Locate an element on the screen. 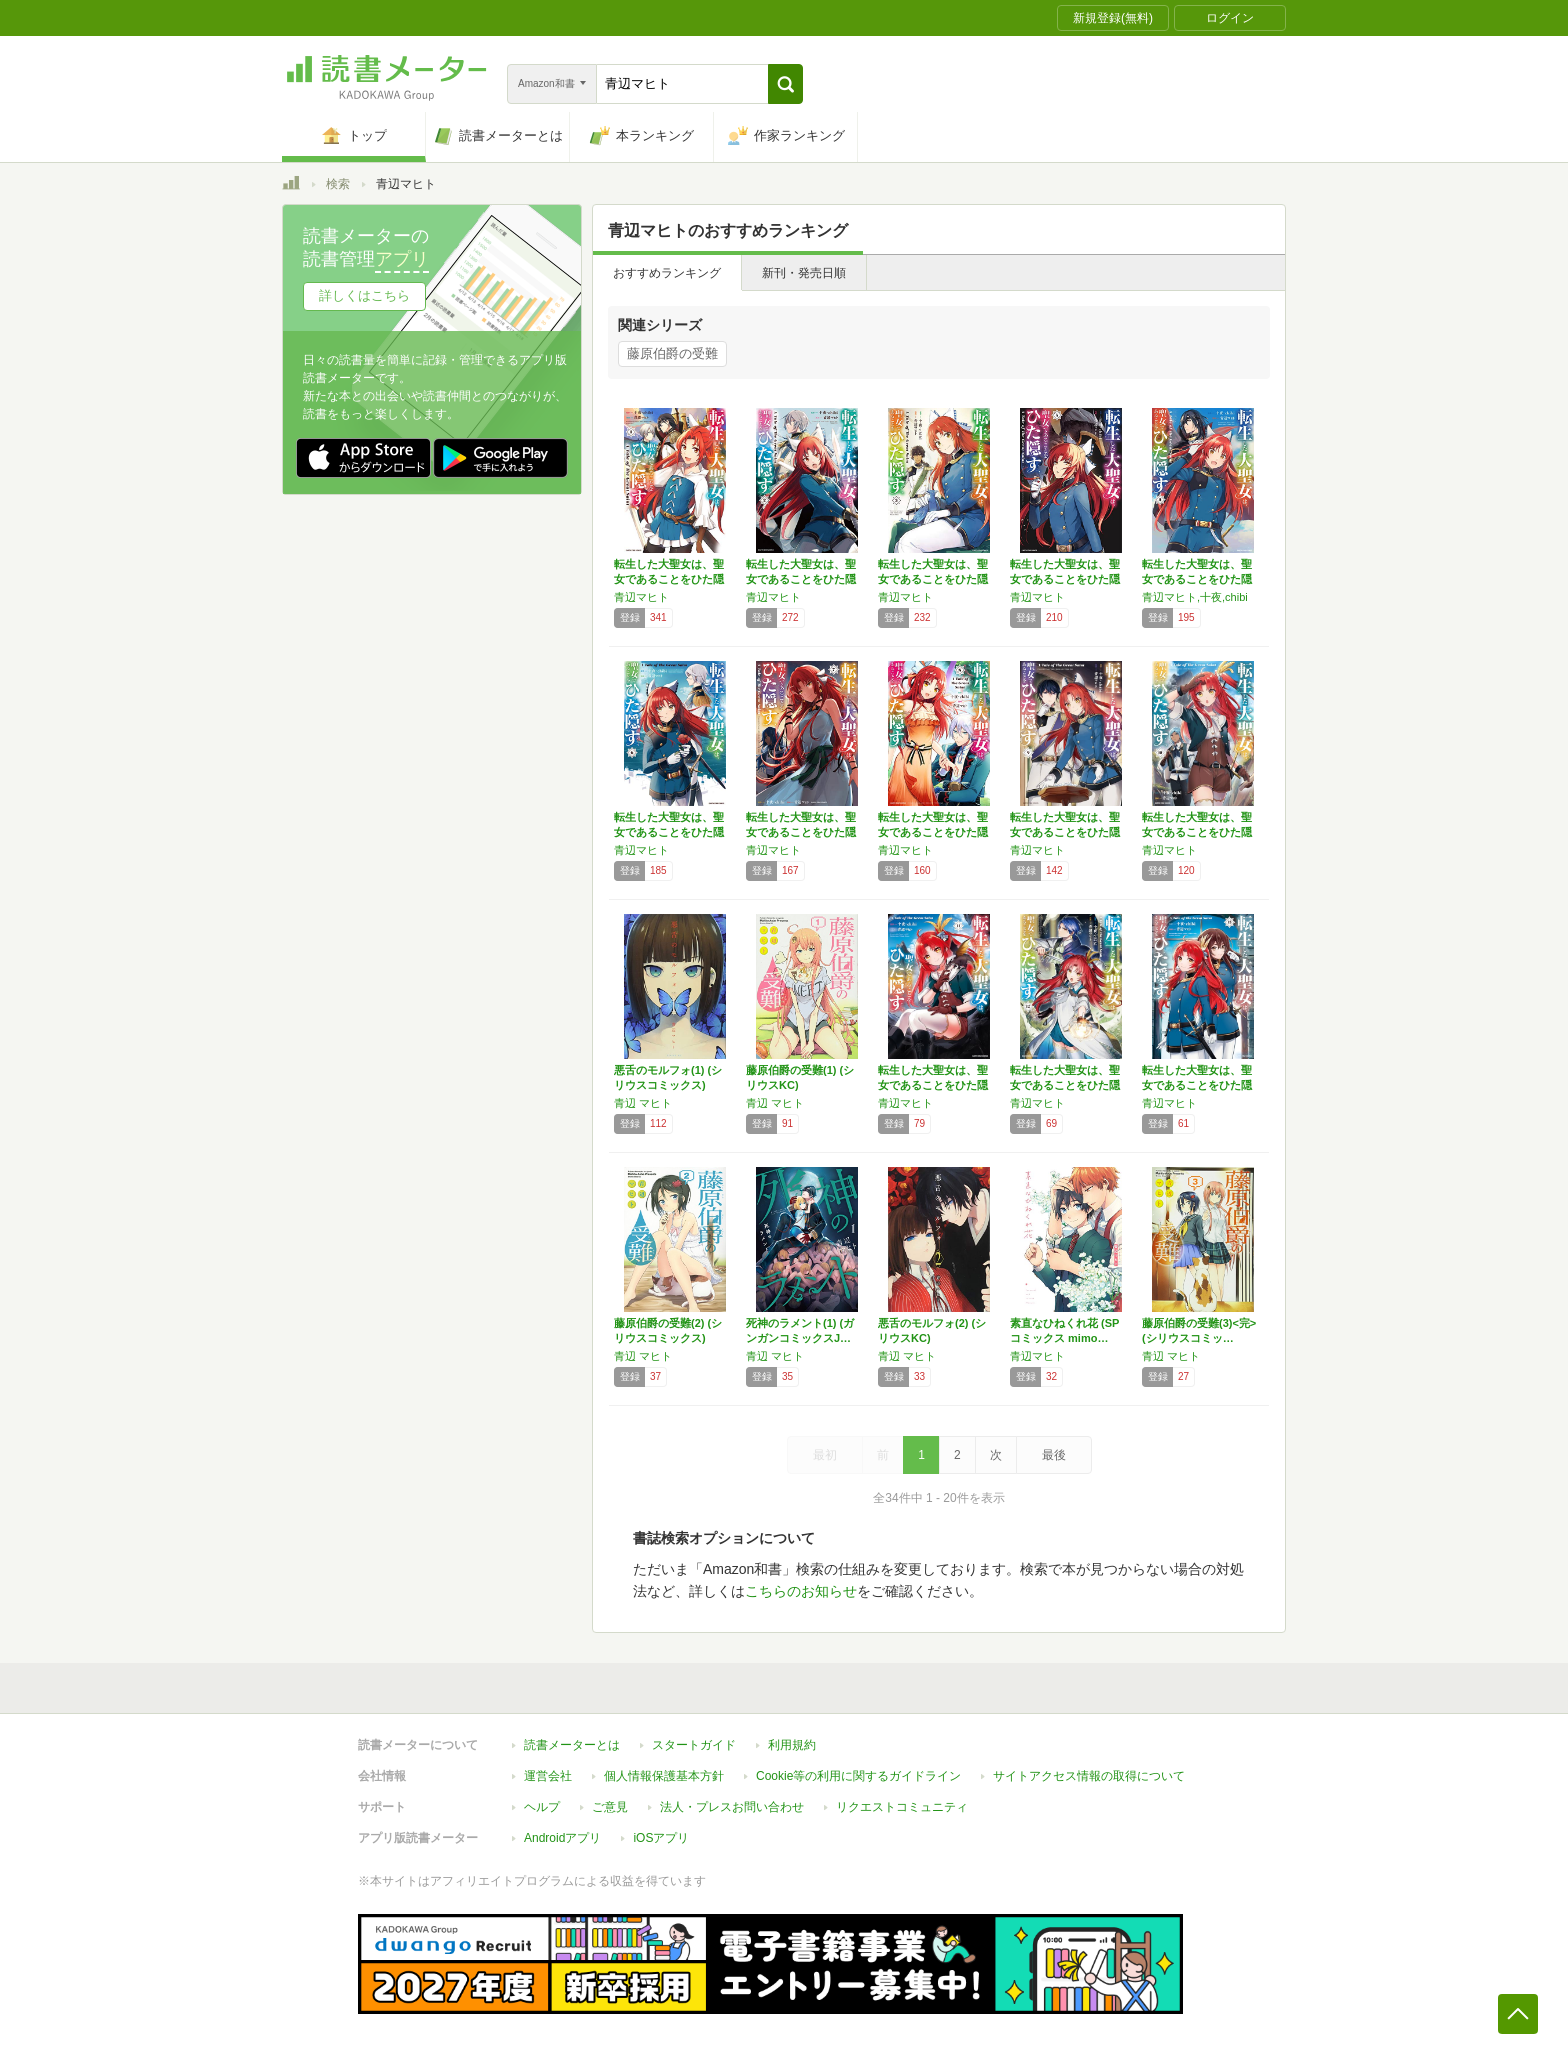  転生した大聖女は、聖女であることをひた隠す … is located at coordinates (669, 579).